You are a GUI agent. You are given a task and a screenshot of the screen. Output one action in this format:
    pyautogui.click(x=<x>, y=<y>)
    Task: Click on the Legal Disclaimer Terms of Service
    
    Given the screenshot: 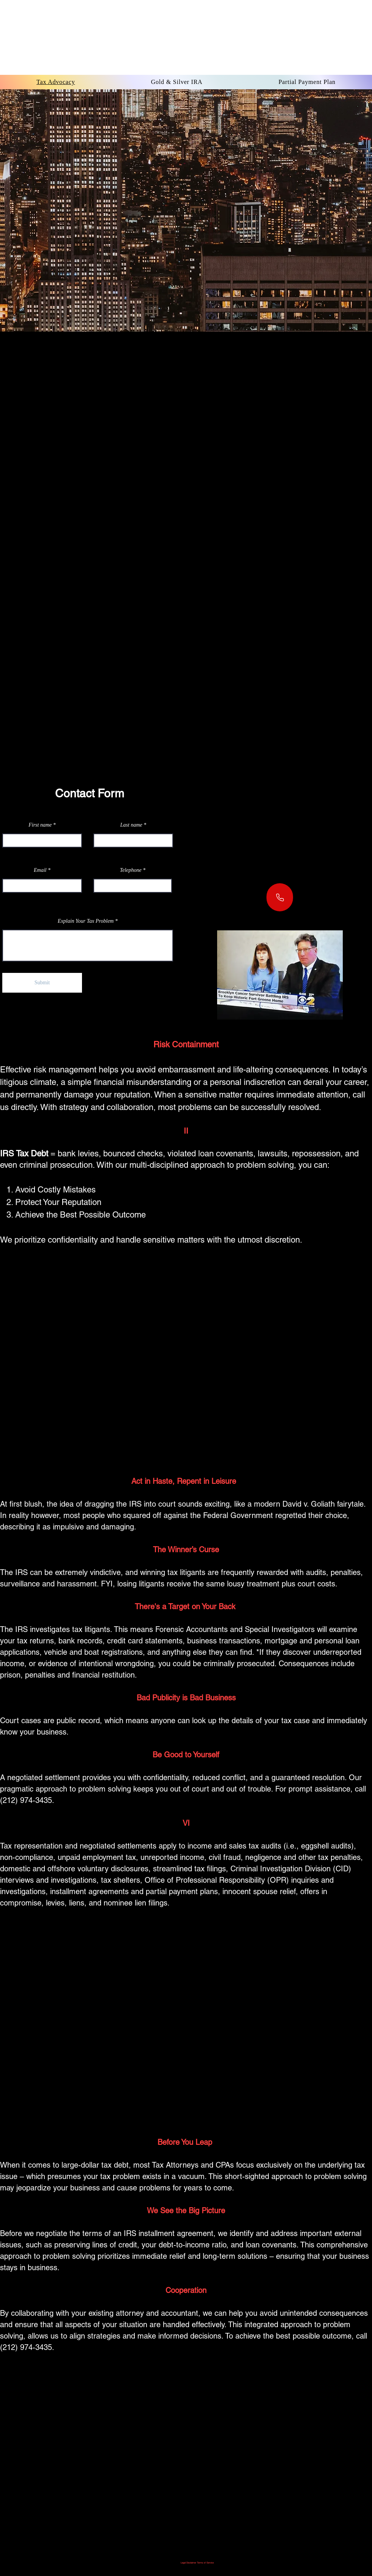 What is the action you would take?
    pyautogui.click(x=197, y=2562)
    